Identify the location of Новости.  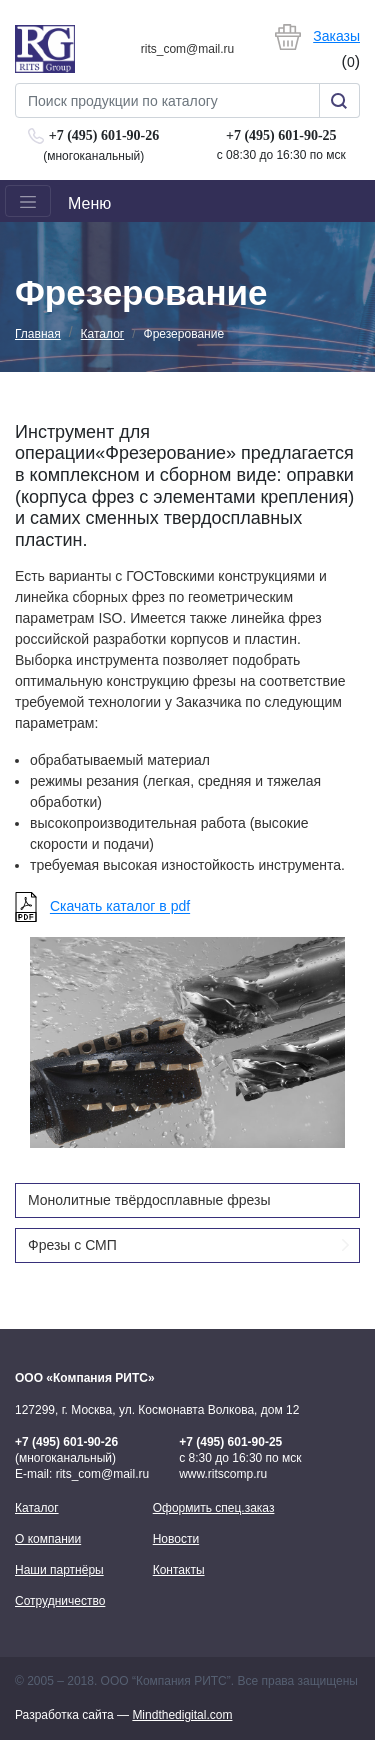
(176, 1539).